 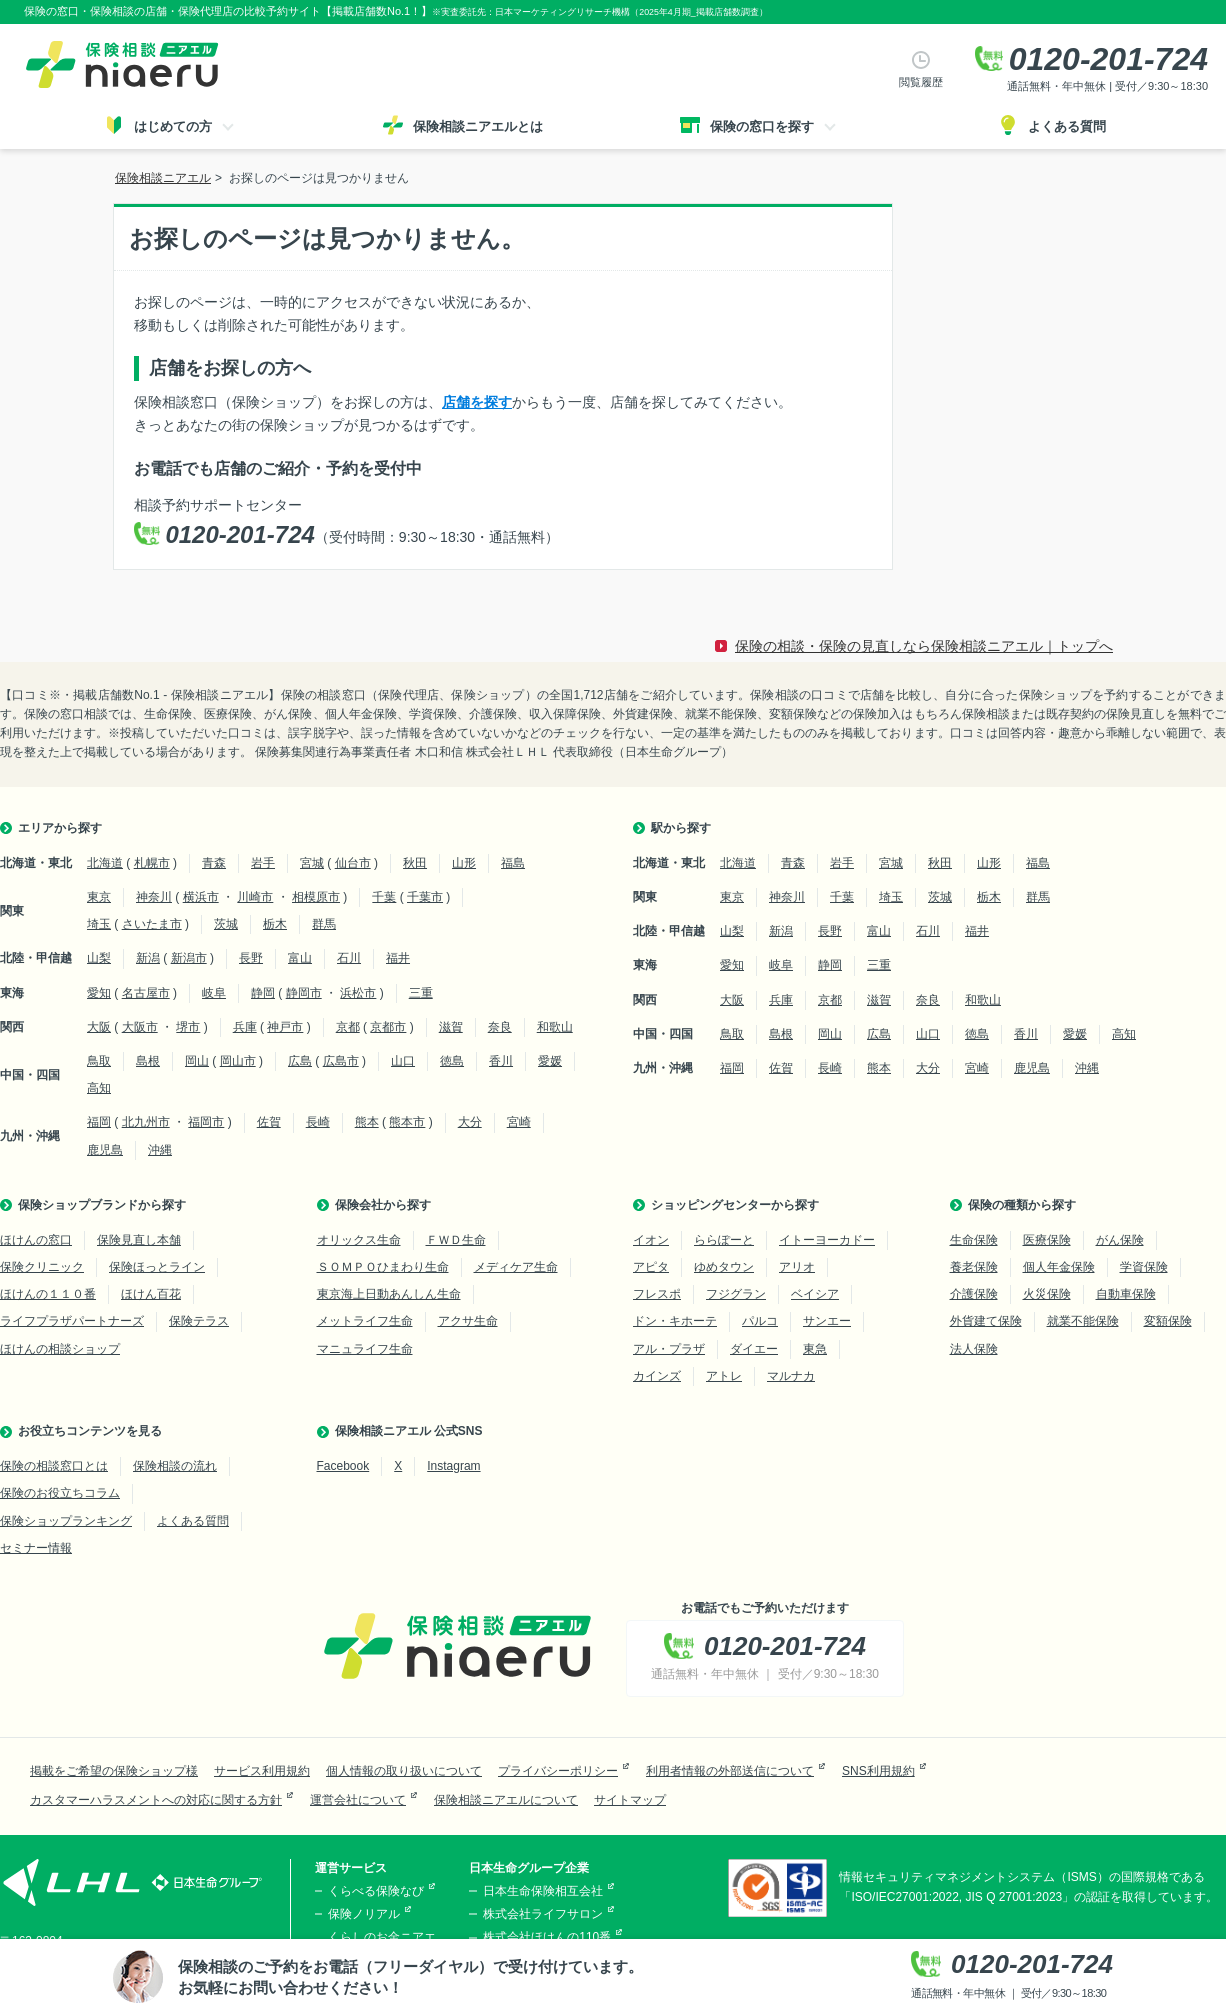 I want to click on 相模原市, so click(x=316, y=897).